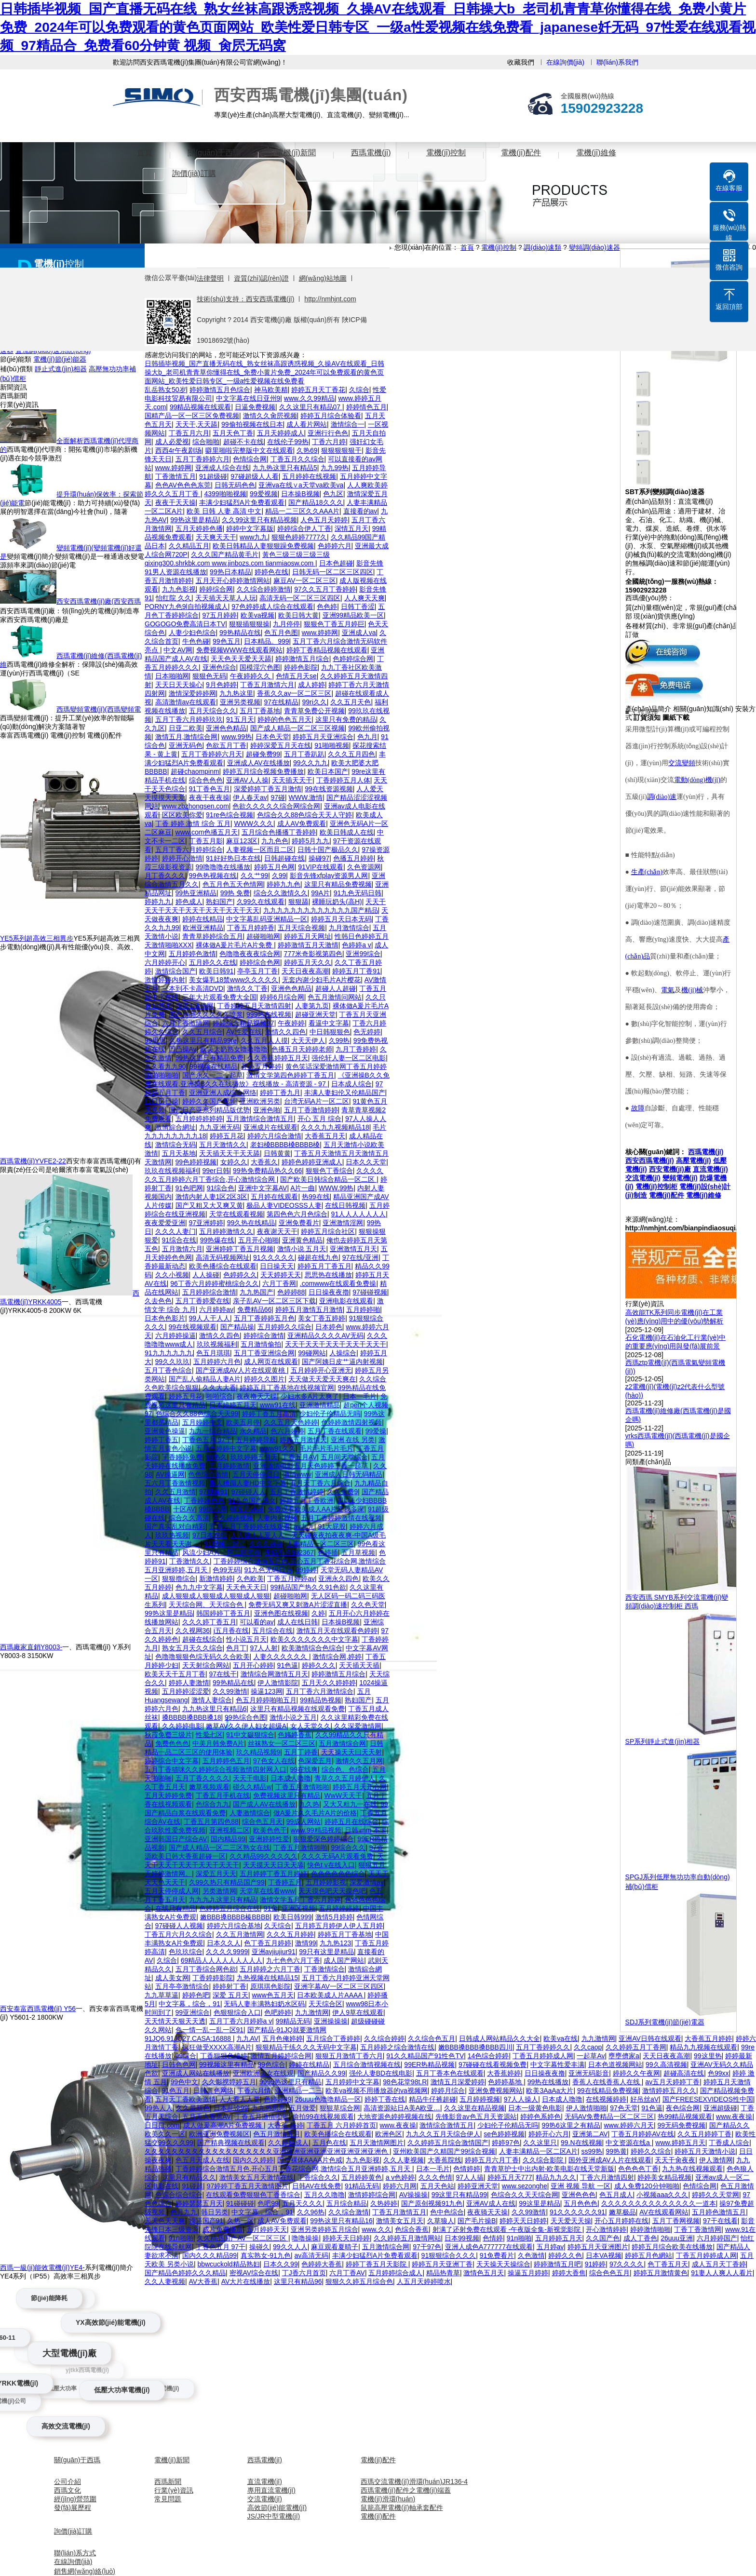 The image size is (756, 2576). What do you see at coordinates (609, 2273) in the screenshot?
I see `综合色色五月` at bounding box center [609, 2273].